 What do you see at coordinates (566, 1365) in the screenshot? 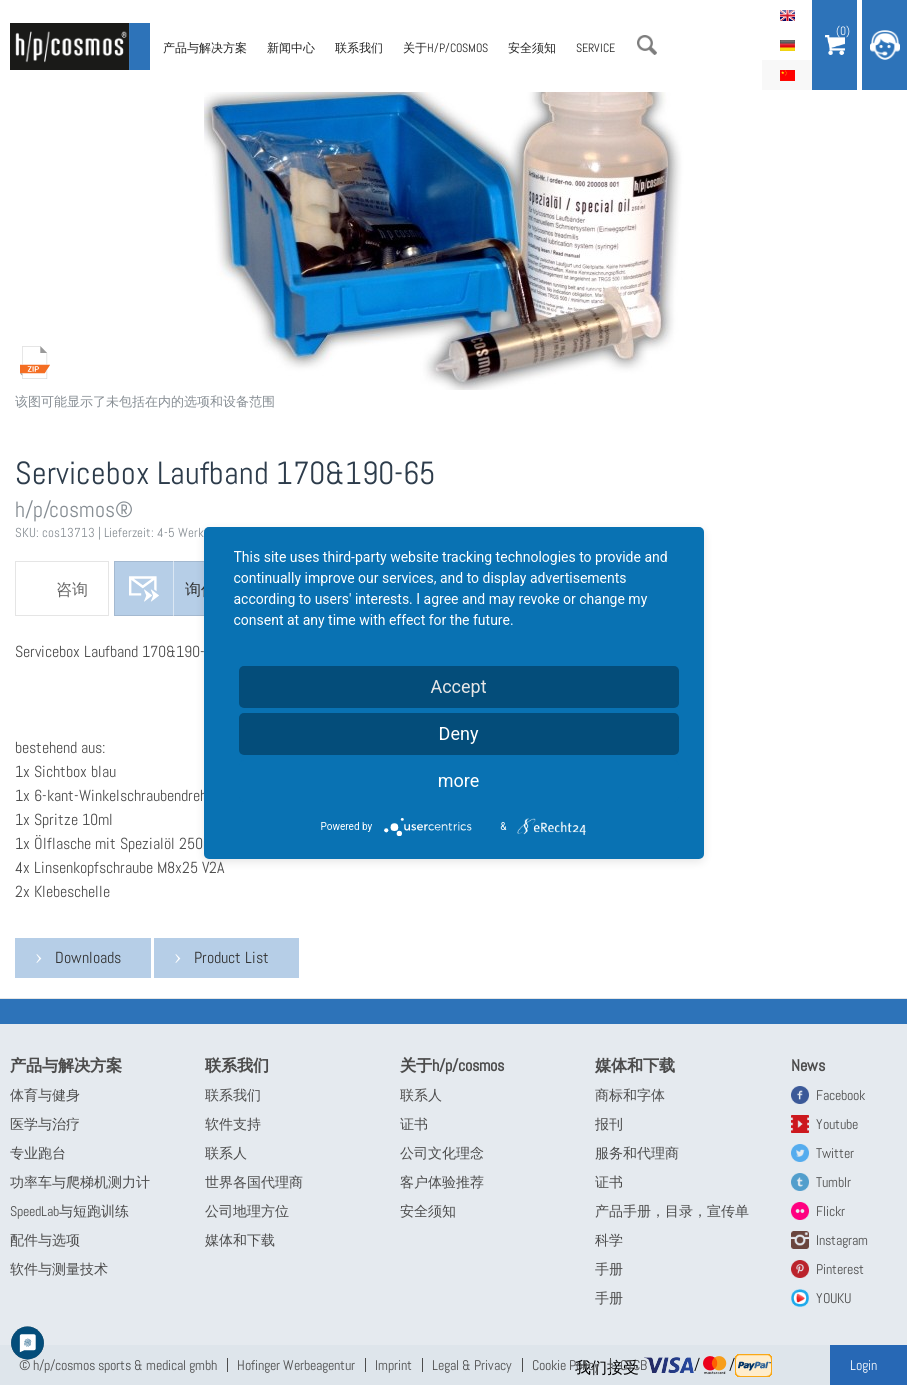
I see `Cookie Policy` at bounding box center [566, 1365].